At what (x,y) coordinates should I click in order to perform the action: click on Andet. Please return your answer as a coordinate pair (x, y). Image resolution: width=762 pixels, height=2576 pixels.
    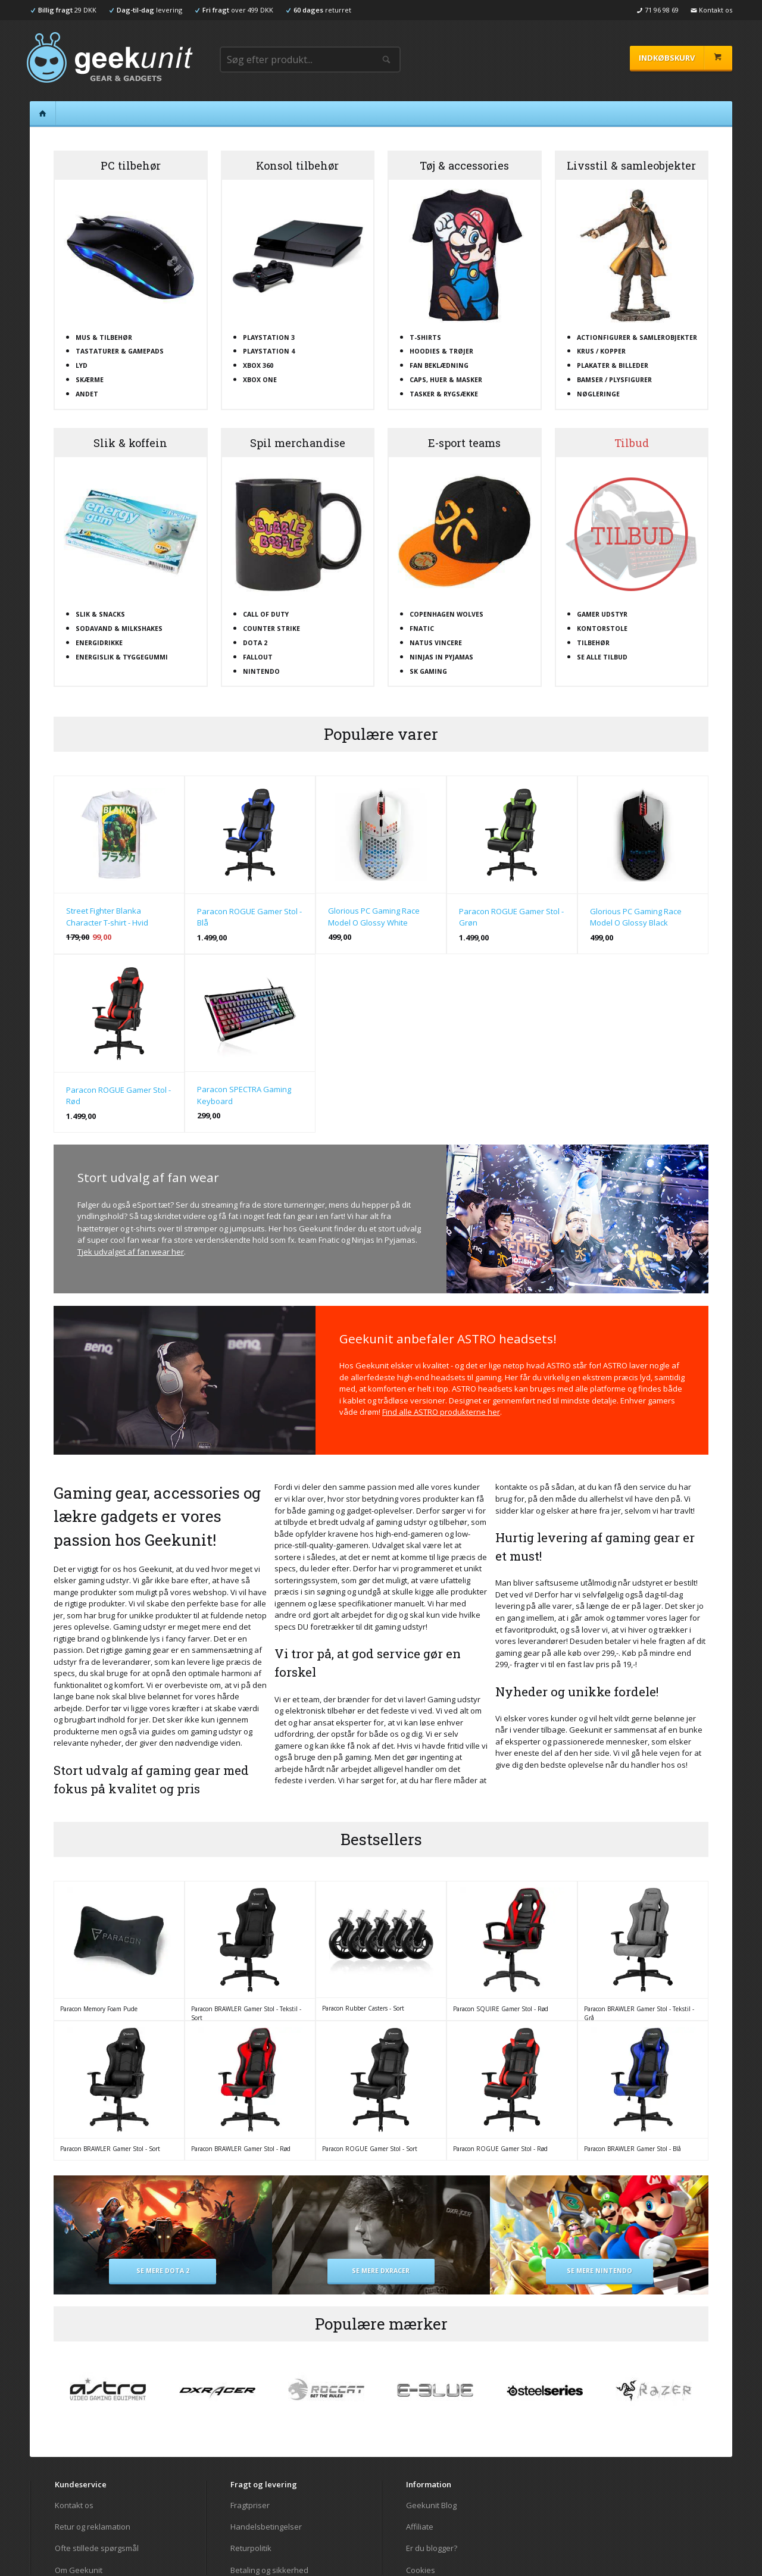
    Looking at the image, I should click on (87, 394).